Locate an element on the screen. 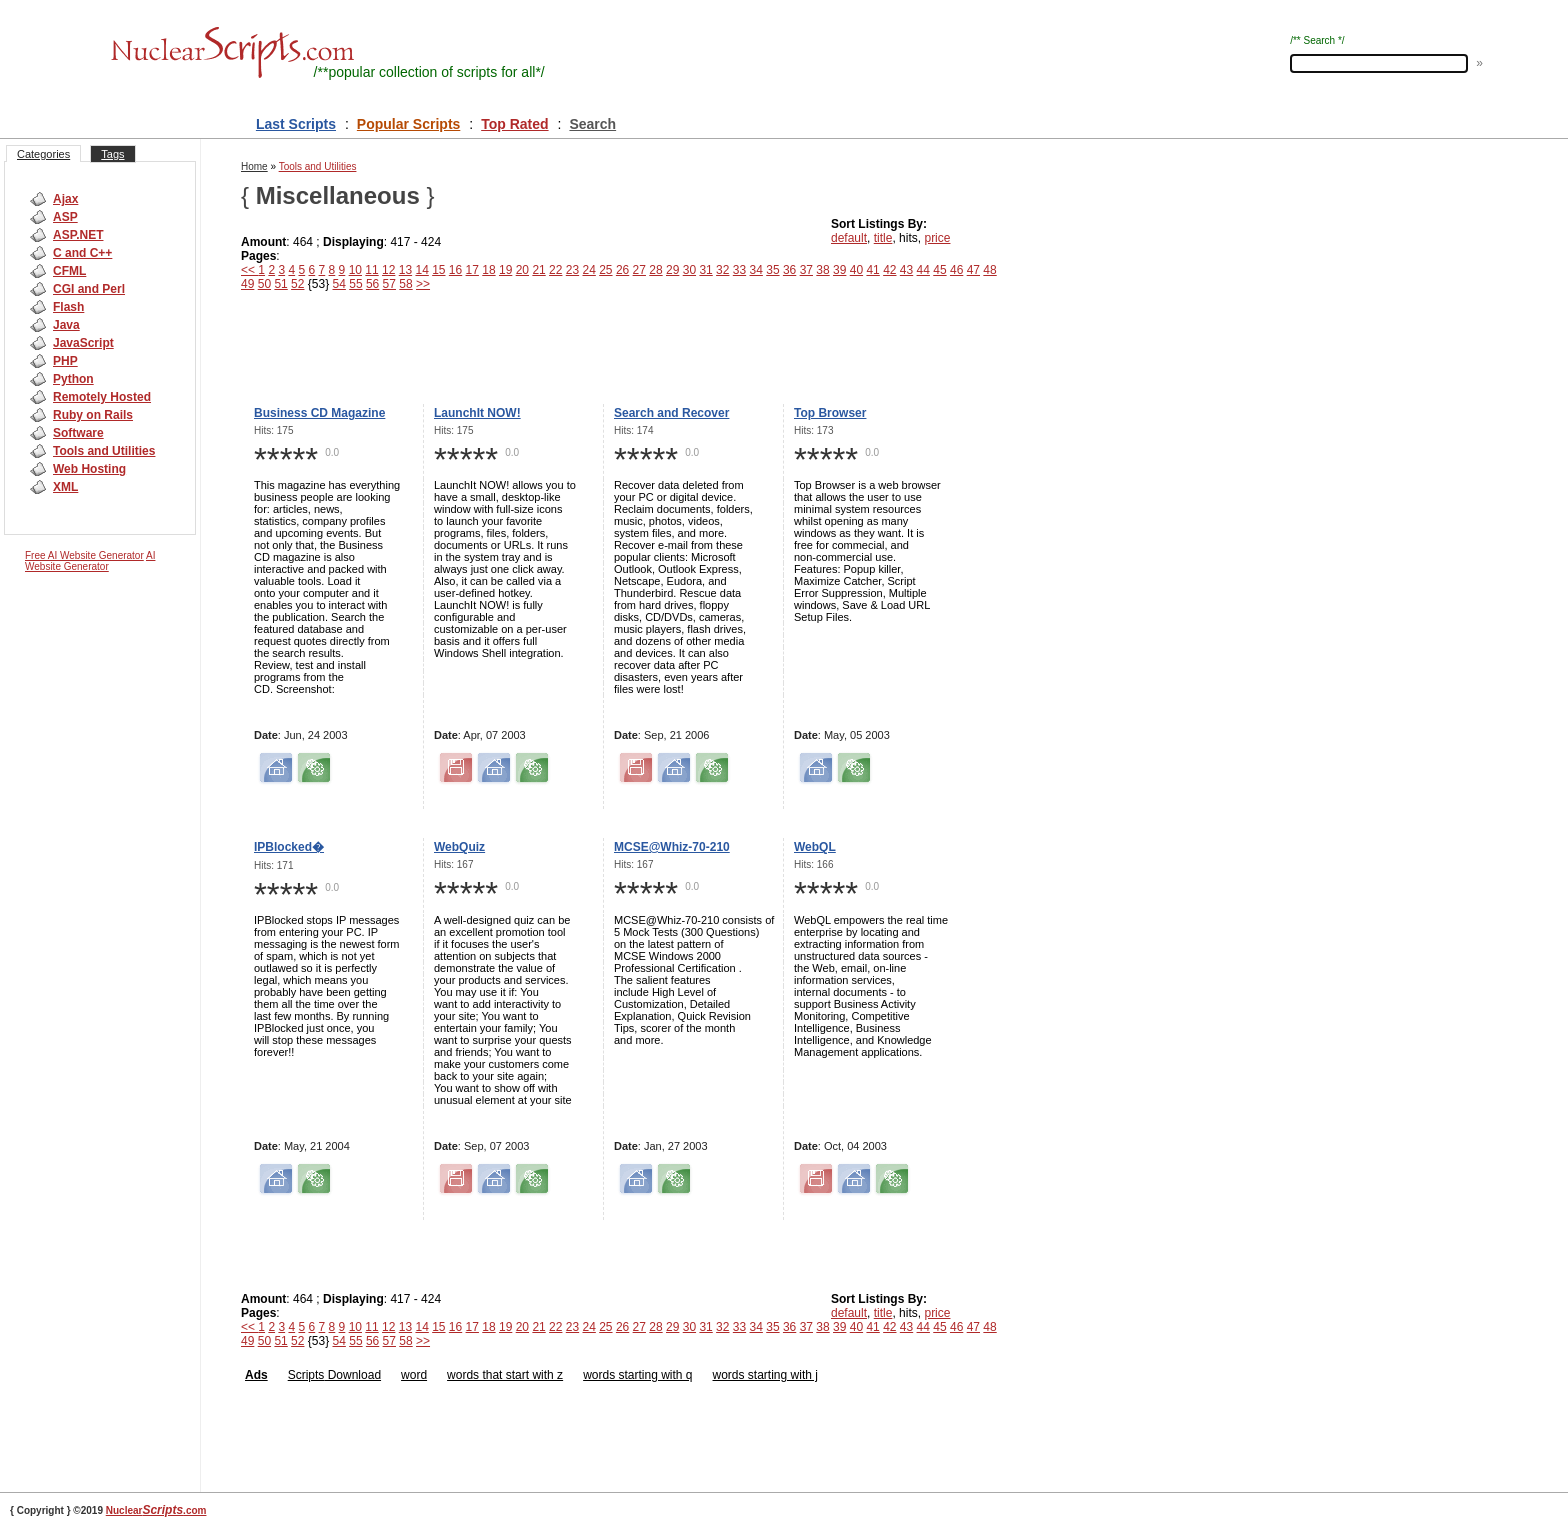 Image resolution: width=1568 pixels, height=1534 pixels. AI Website Generator is located at coordinates (90, 561).